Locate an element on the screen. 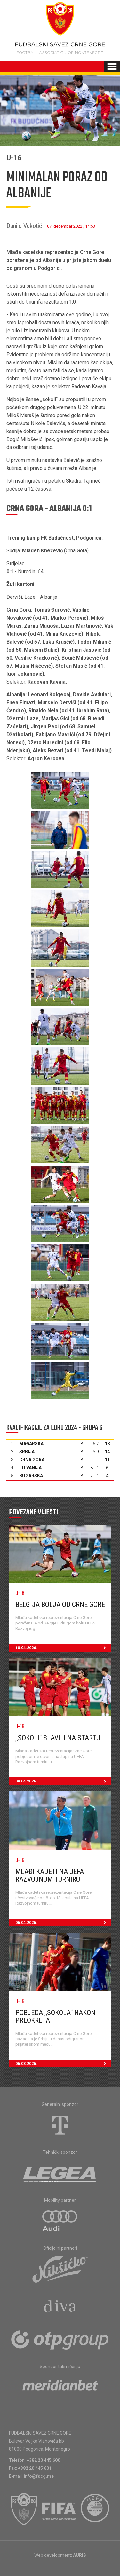  10.04.2026. is located at coordinates (63, 1648).